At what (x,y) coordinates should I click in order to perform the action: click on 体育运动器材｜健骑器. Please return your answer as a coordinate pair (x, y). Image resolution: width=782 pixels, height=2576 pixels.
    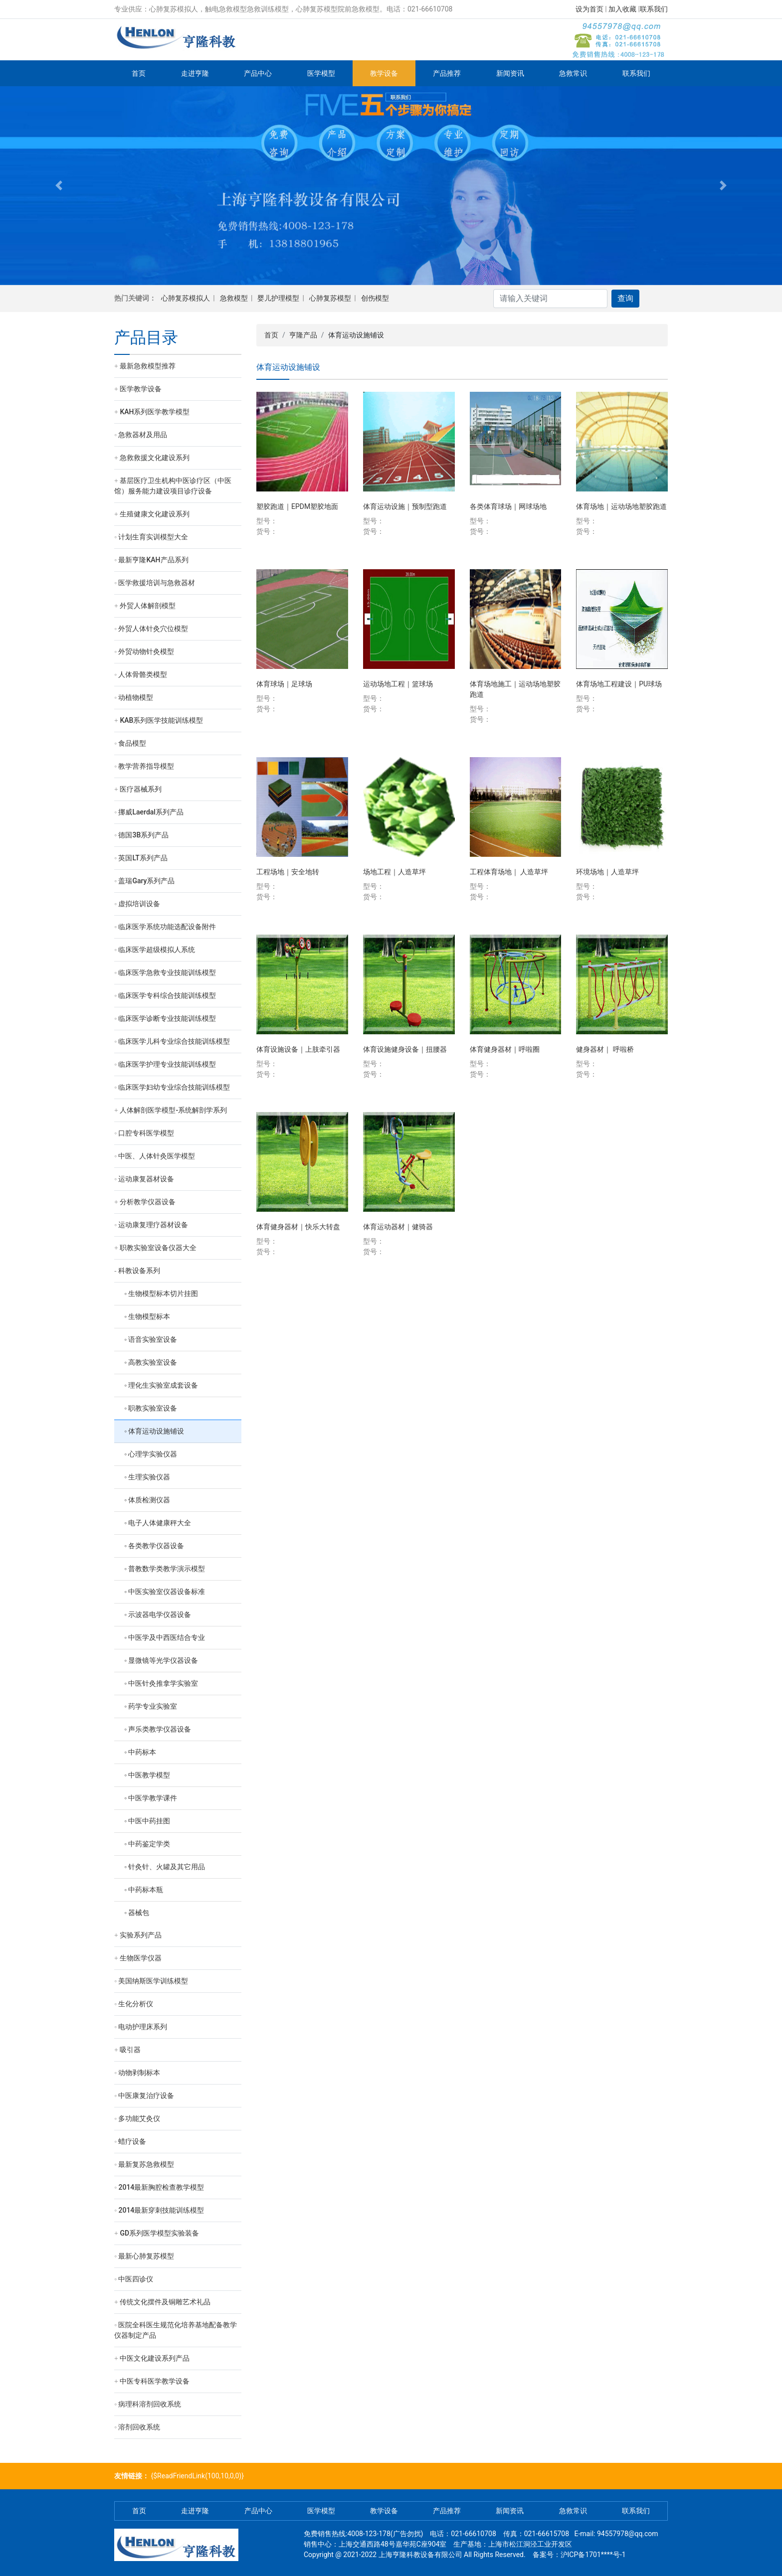
    Looking at the image, I should click on (398, 1227).